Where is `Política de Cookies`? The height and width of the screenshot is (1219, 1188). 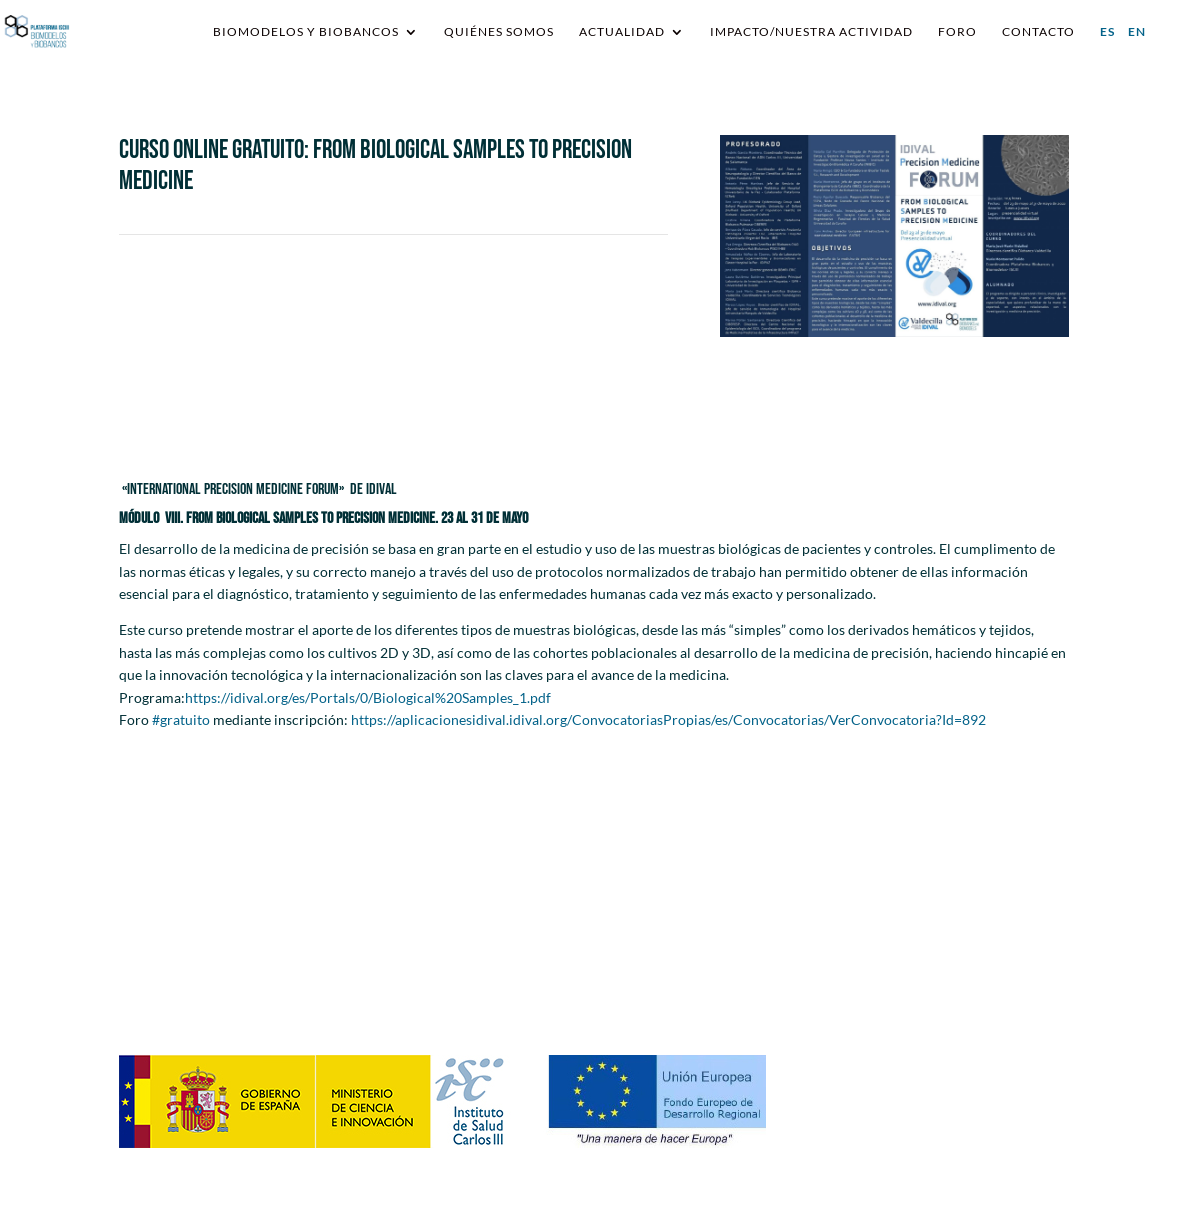
Política de Cookies is located at coordinates (930, 995).